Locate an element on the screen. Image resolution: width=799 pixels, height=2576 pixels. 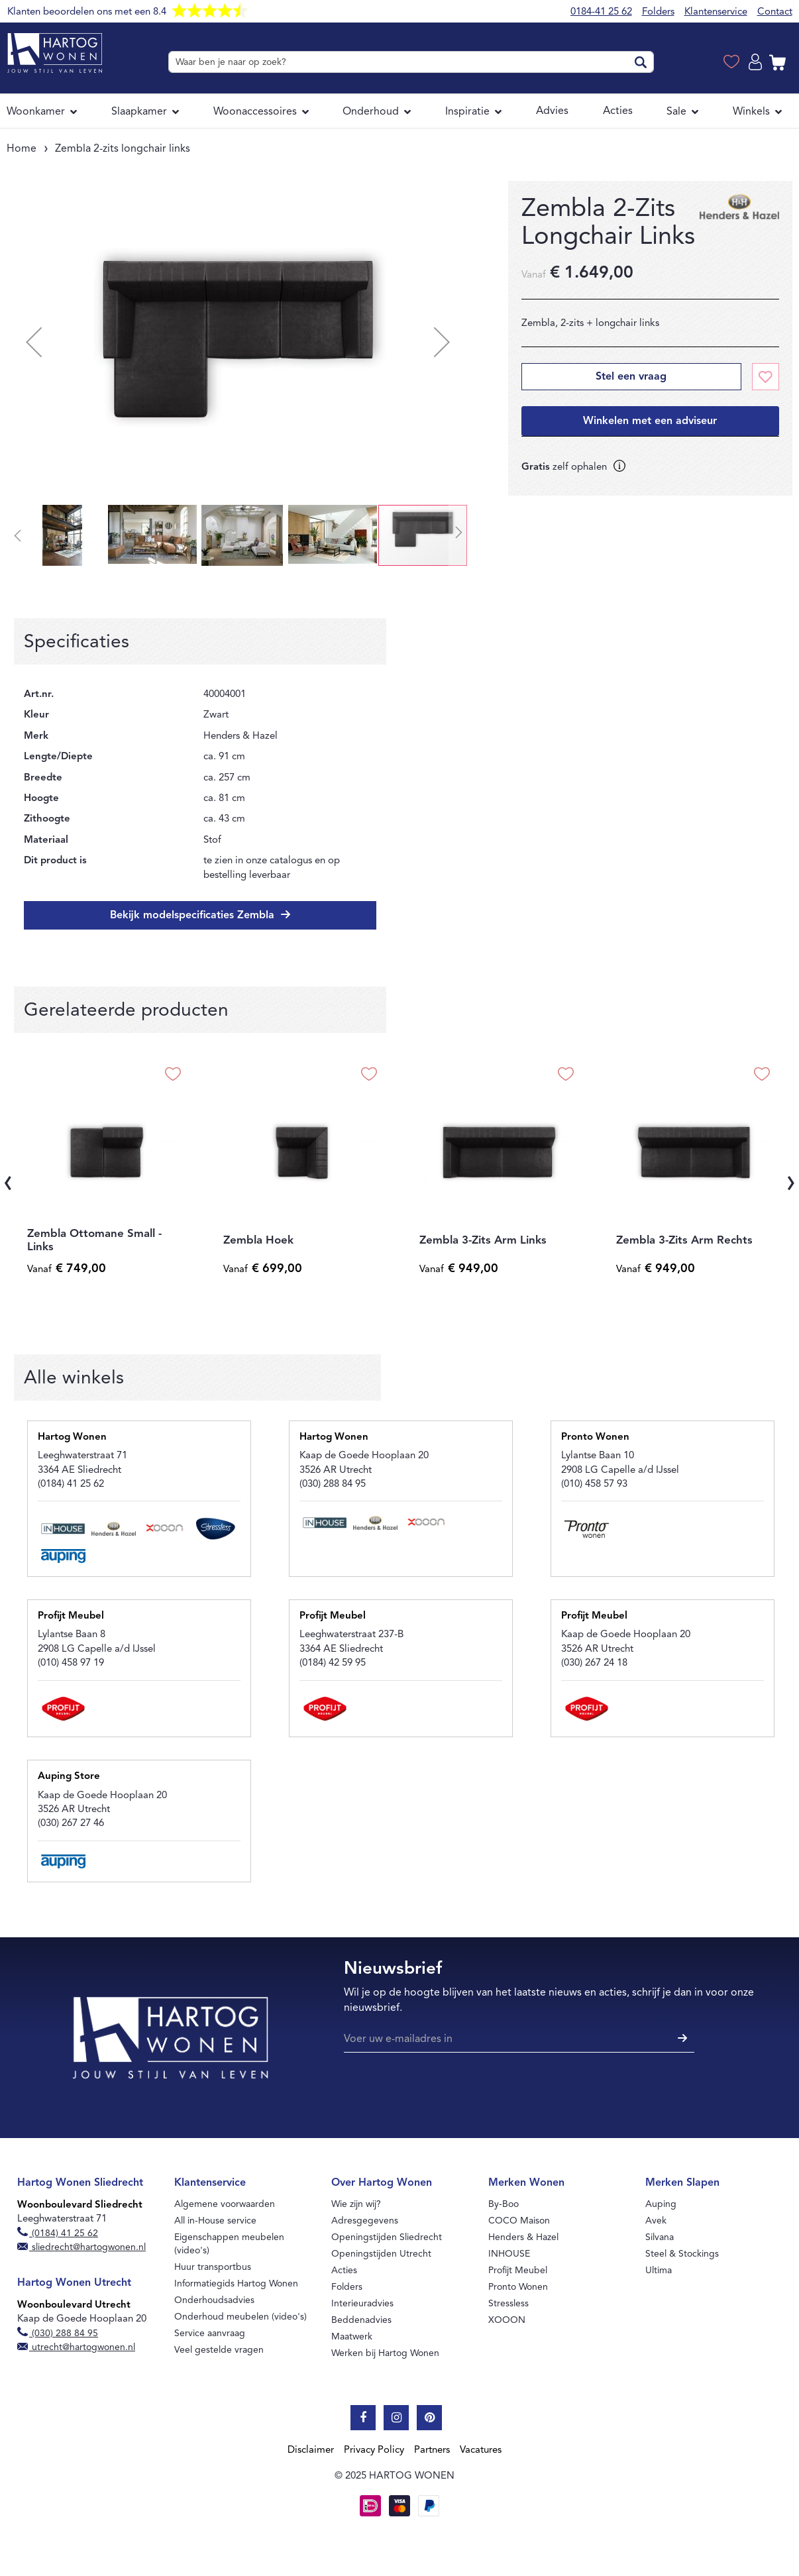
Stressless is located at coordinates (508, 2303).